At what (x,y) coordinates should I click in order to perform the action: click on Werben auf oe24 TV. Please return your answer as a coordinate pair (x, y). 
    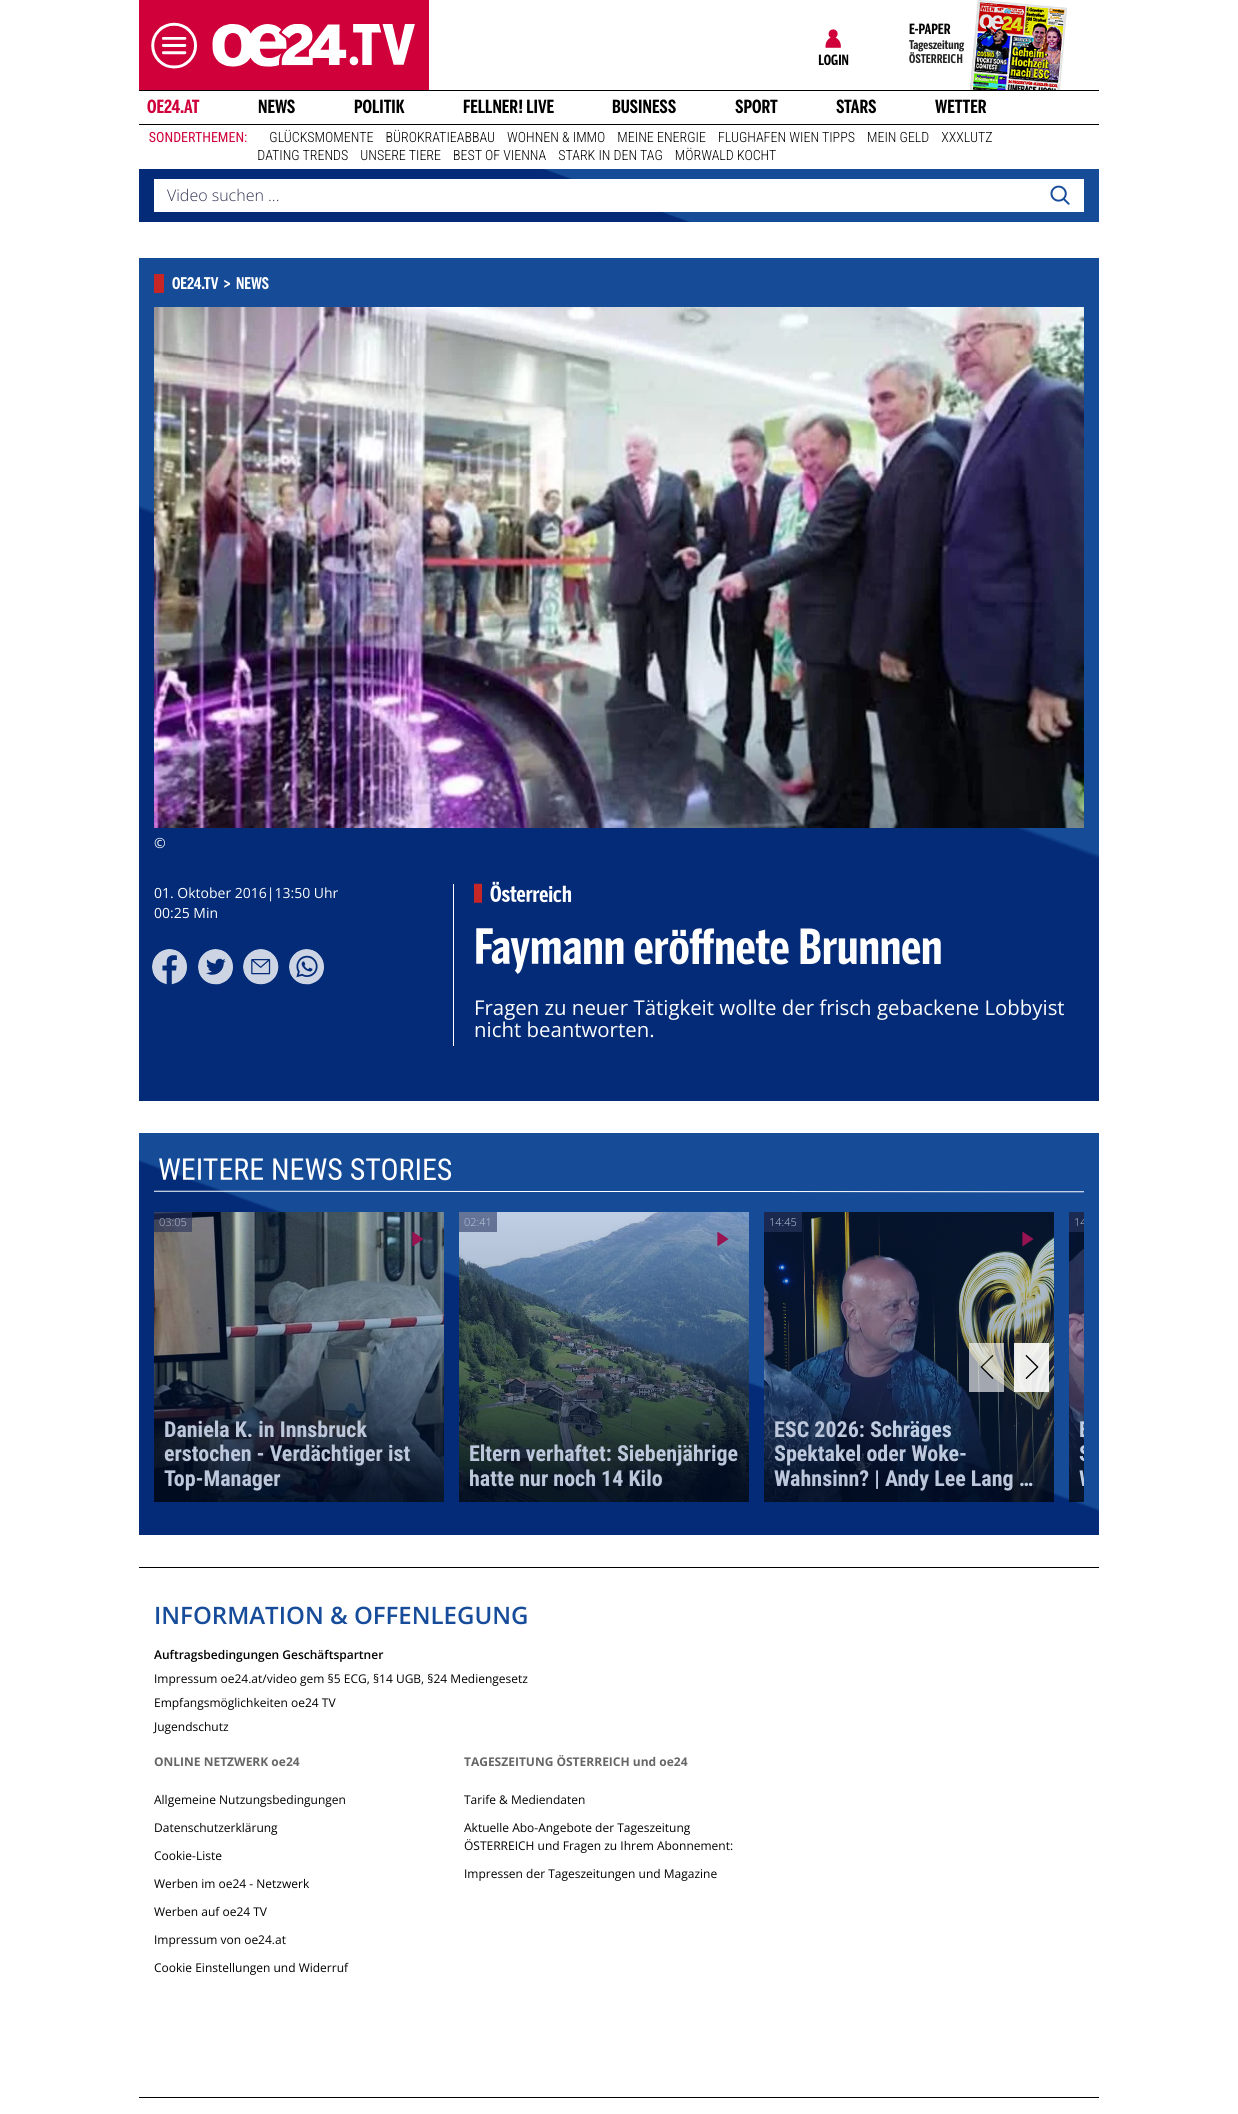
    Looking at the image, I should click on (210, 1911).